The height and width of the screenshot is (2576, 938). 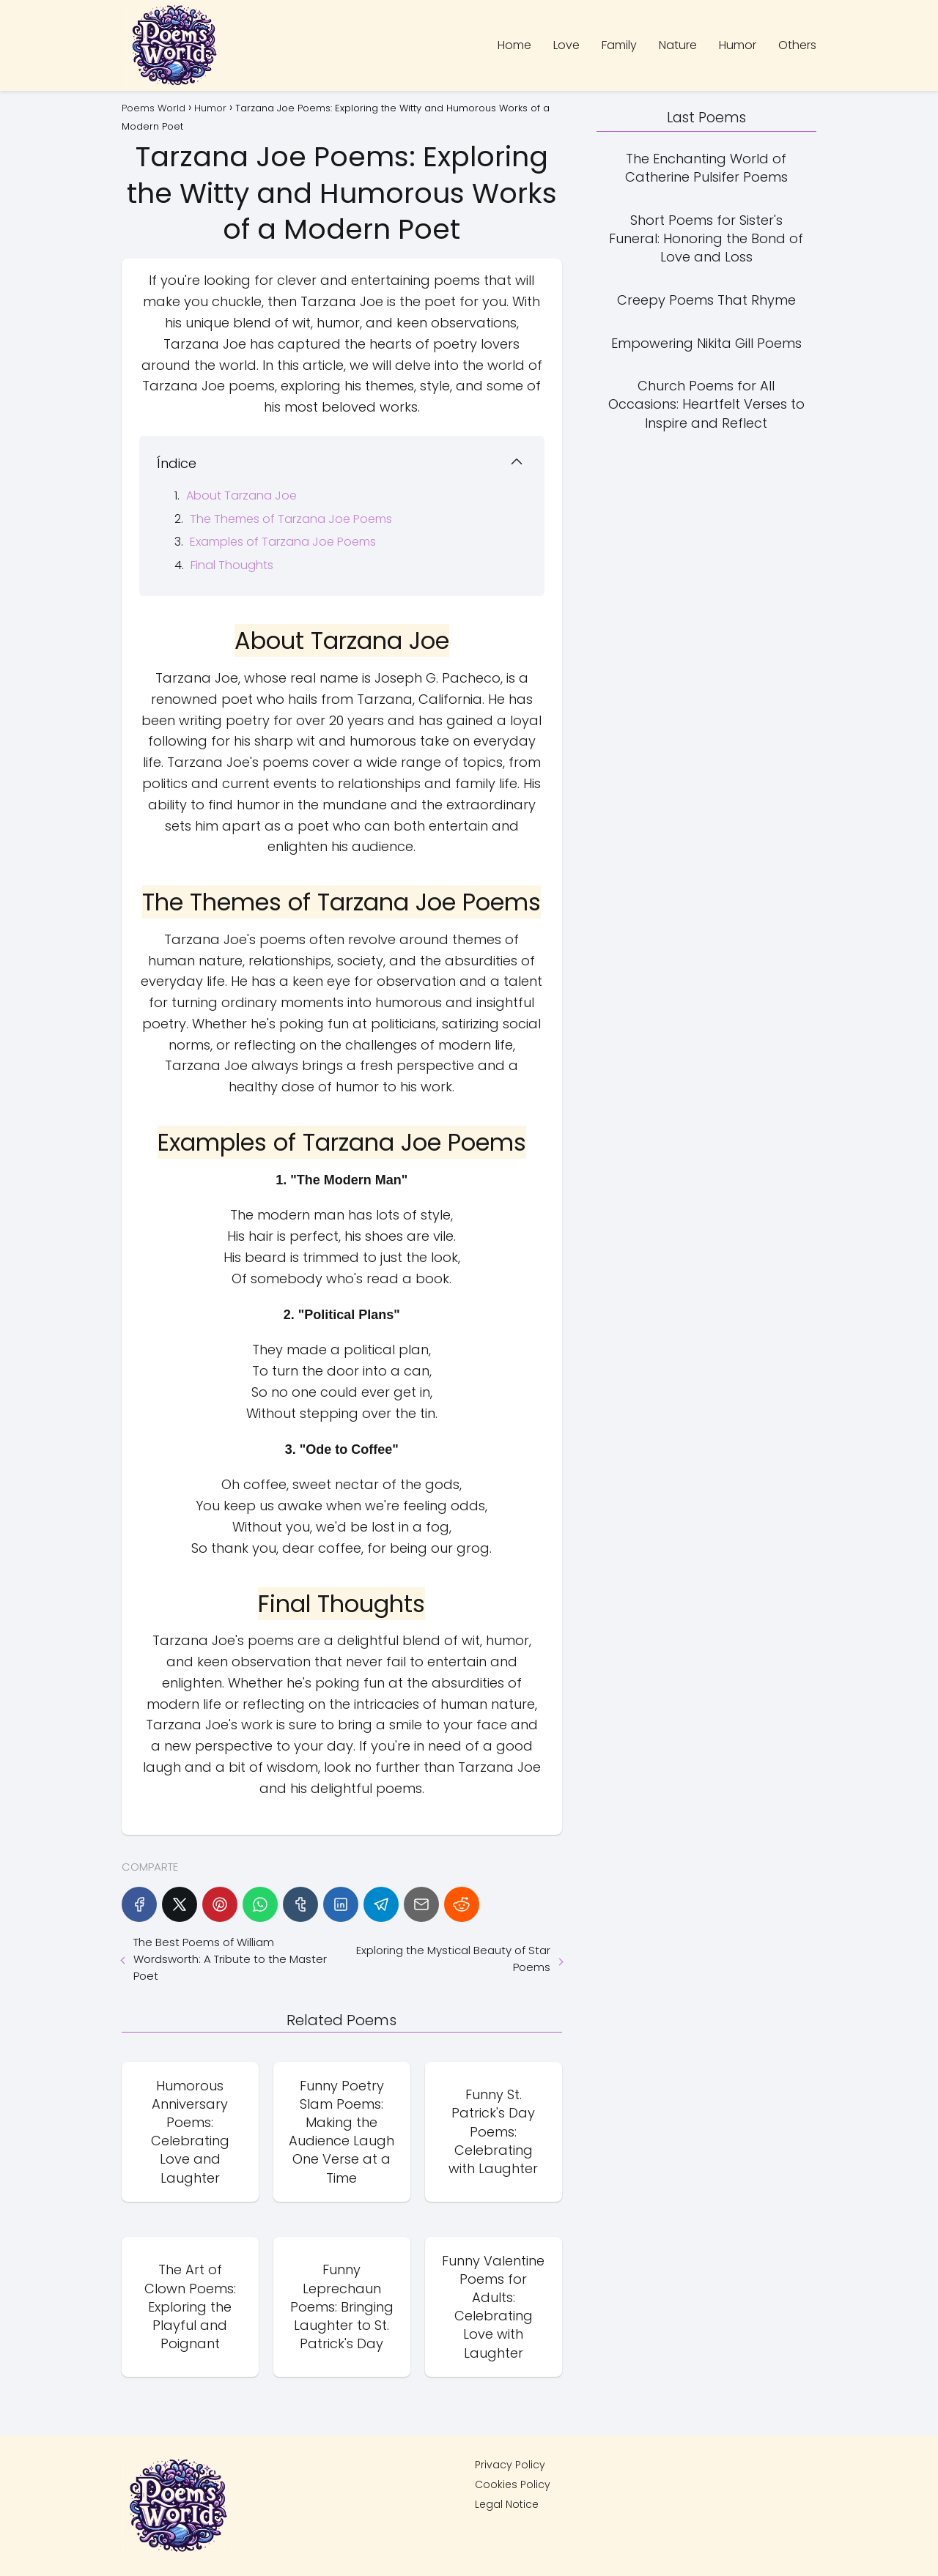 I want to click on Nature, so click(x=678, y=45).